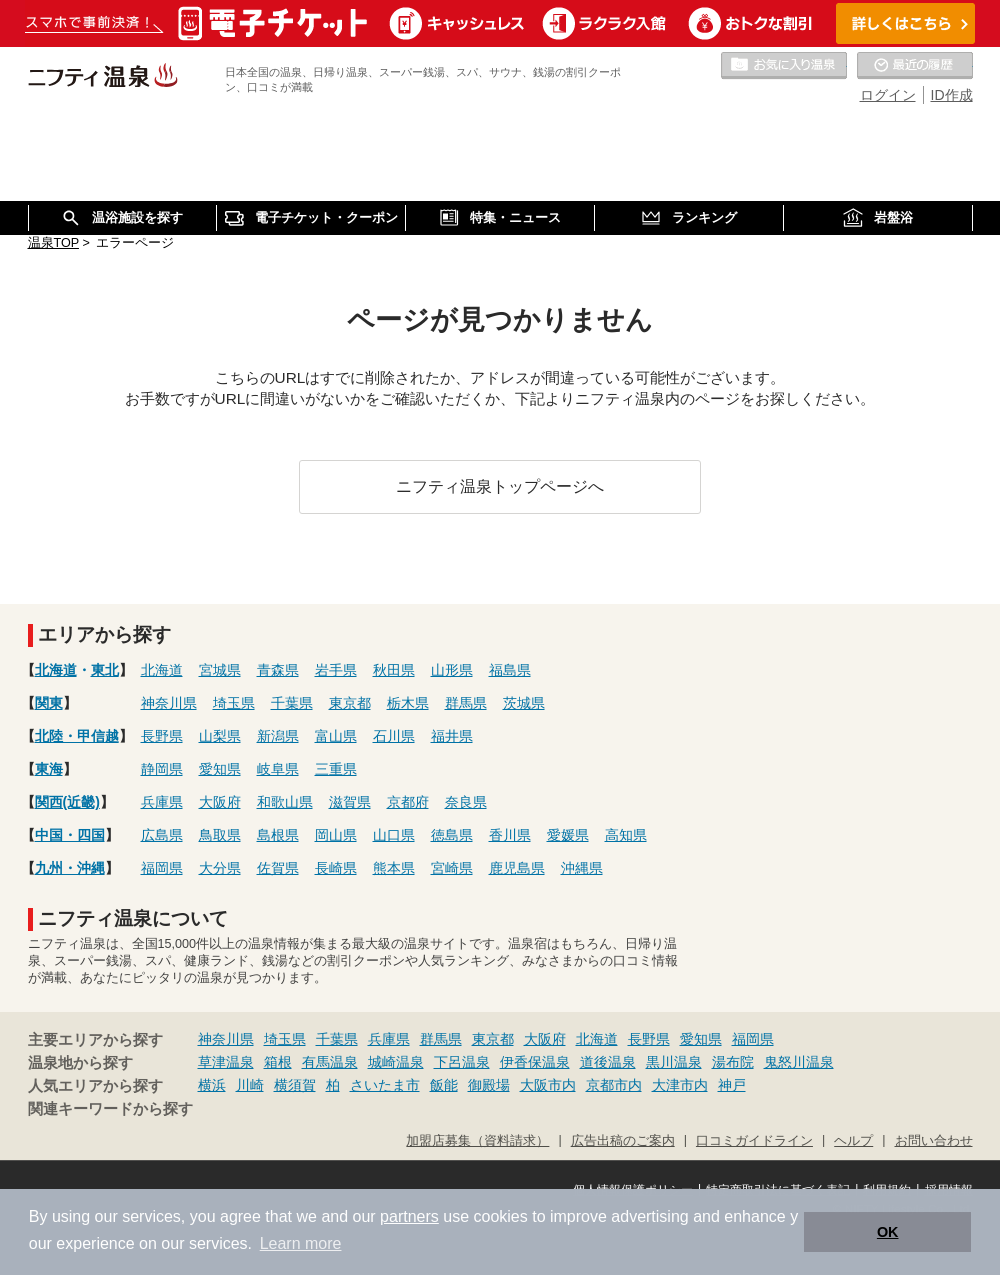 The width and height of the screenshot is (1000, 1275). Describe the element at coordinates (350, 703) in the screenshot. I see `東京都` at that location.